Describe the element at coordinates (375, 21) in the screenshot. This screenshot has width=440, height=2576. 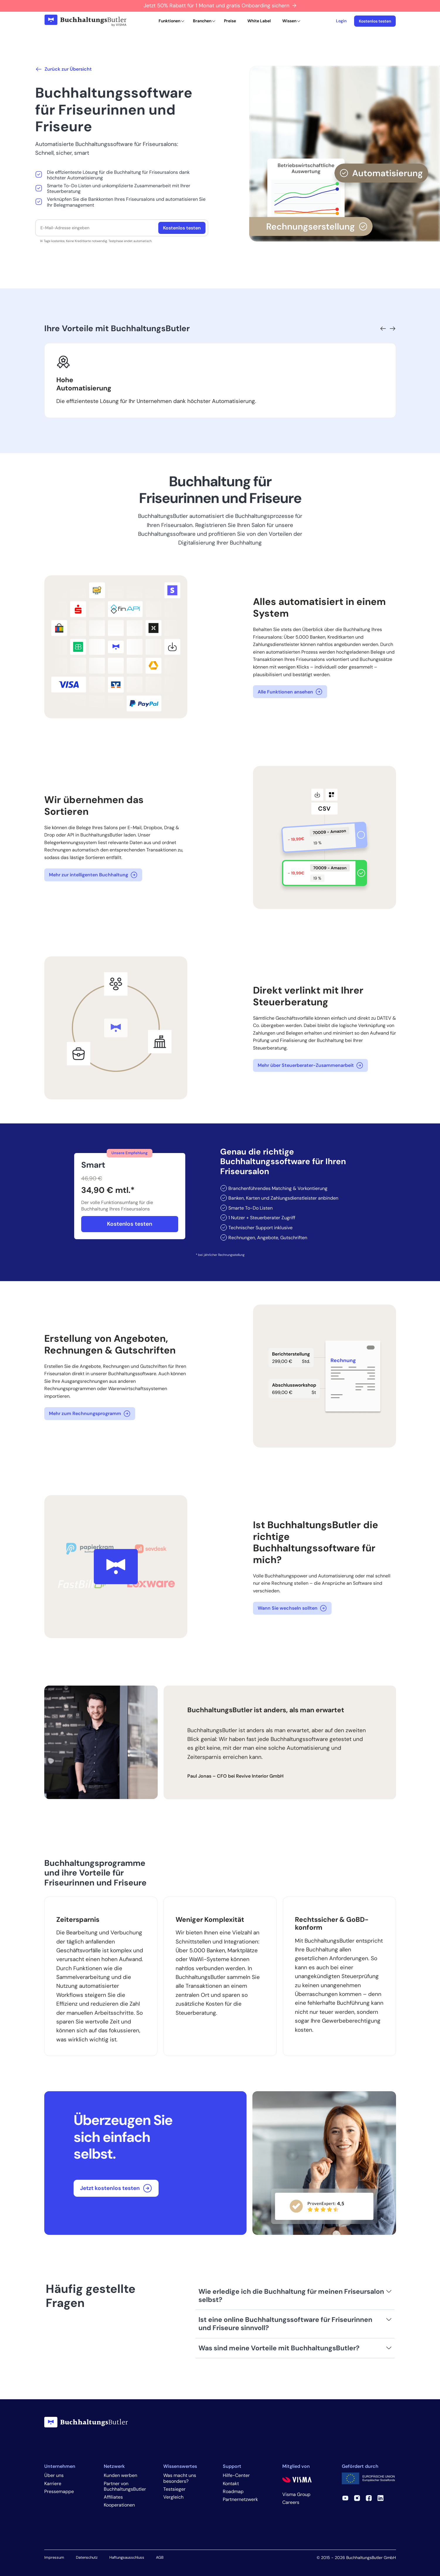
I see `Kostenlos testen` at that location.